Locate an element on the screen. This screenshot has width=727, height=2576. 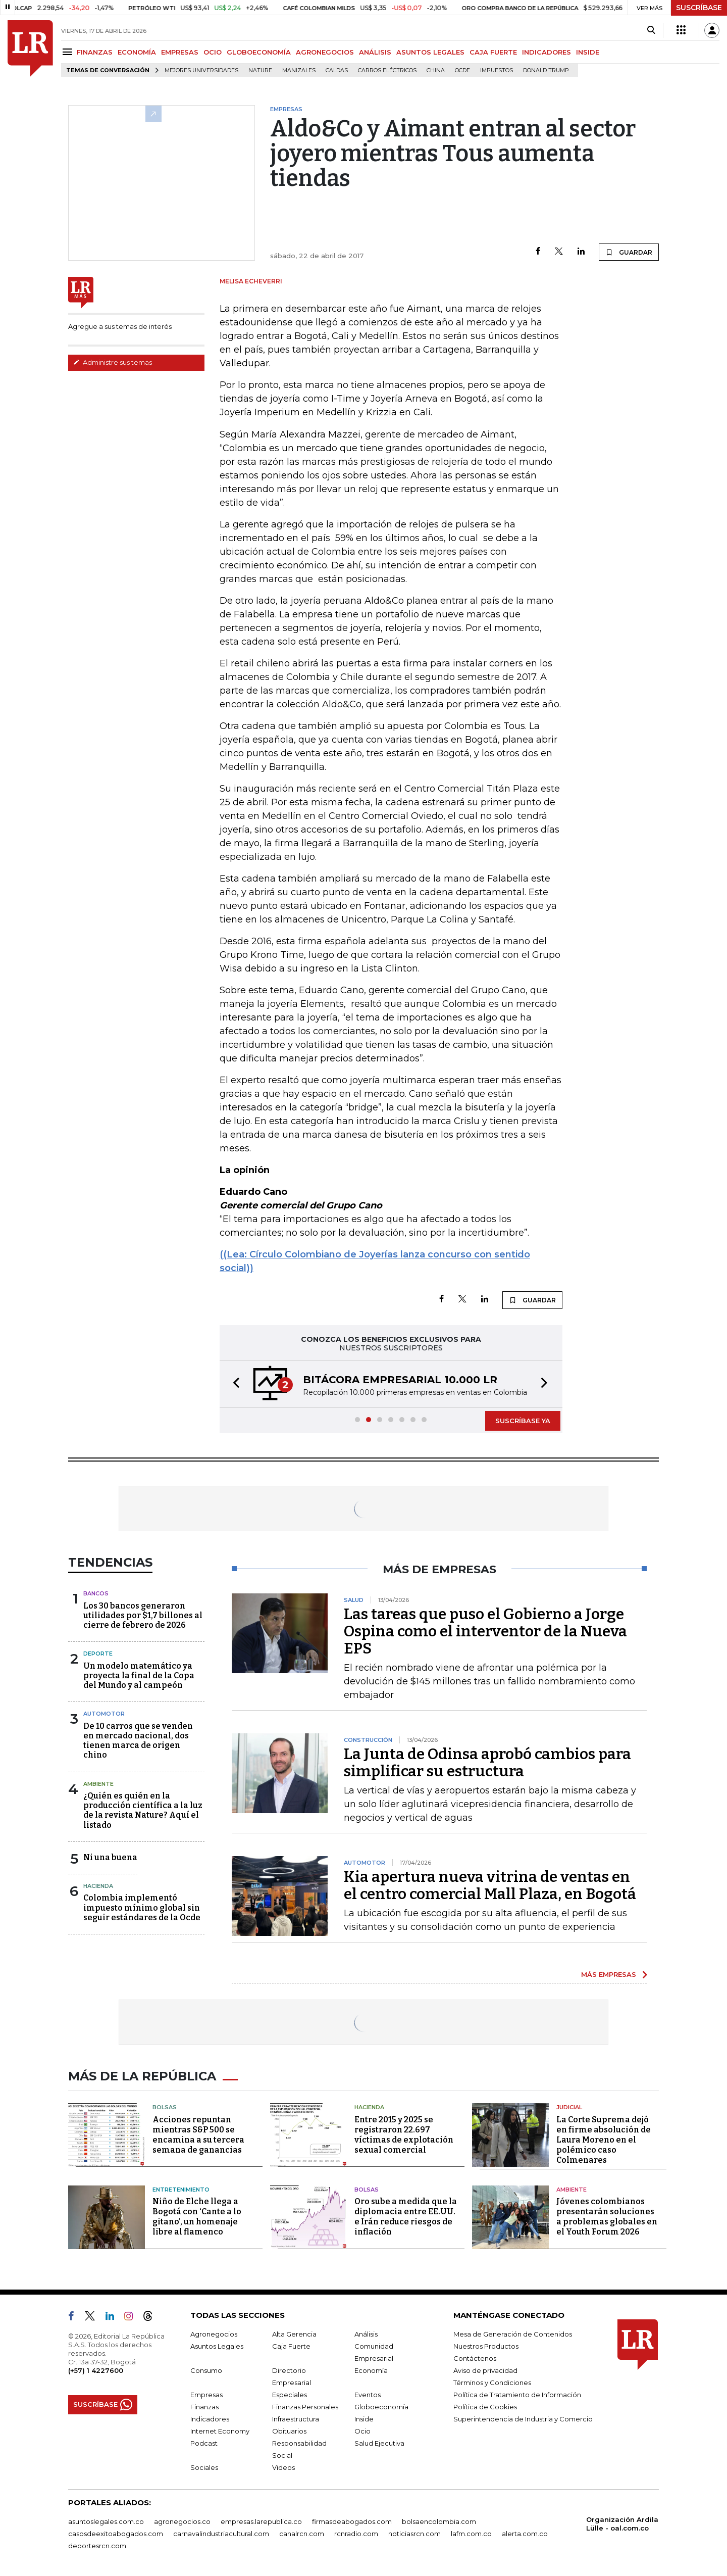
empresas.larepublica.co is located at coordinates (261, 2521).